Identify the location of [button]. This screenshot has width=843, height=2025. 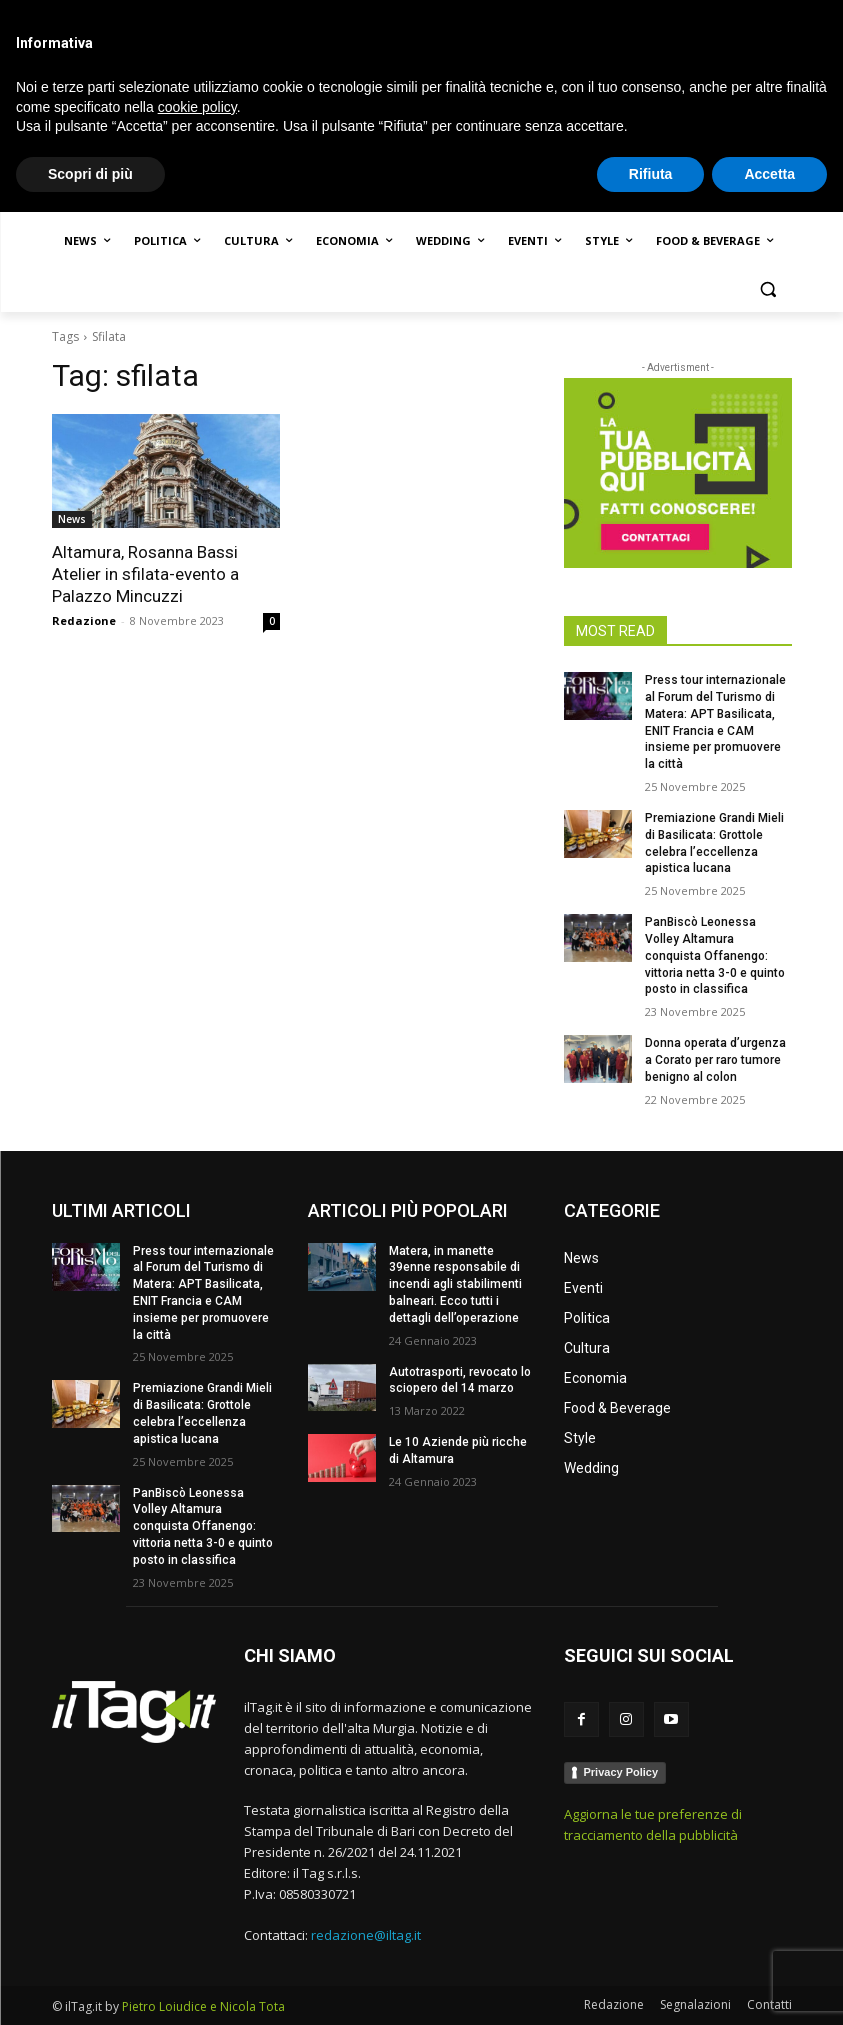
(768, 289).